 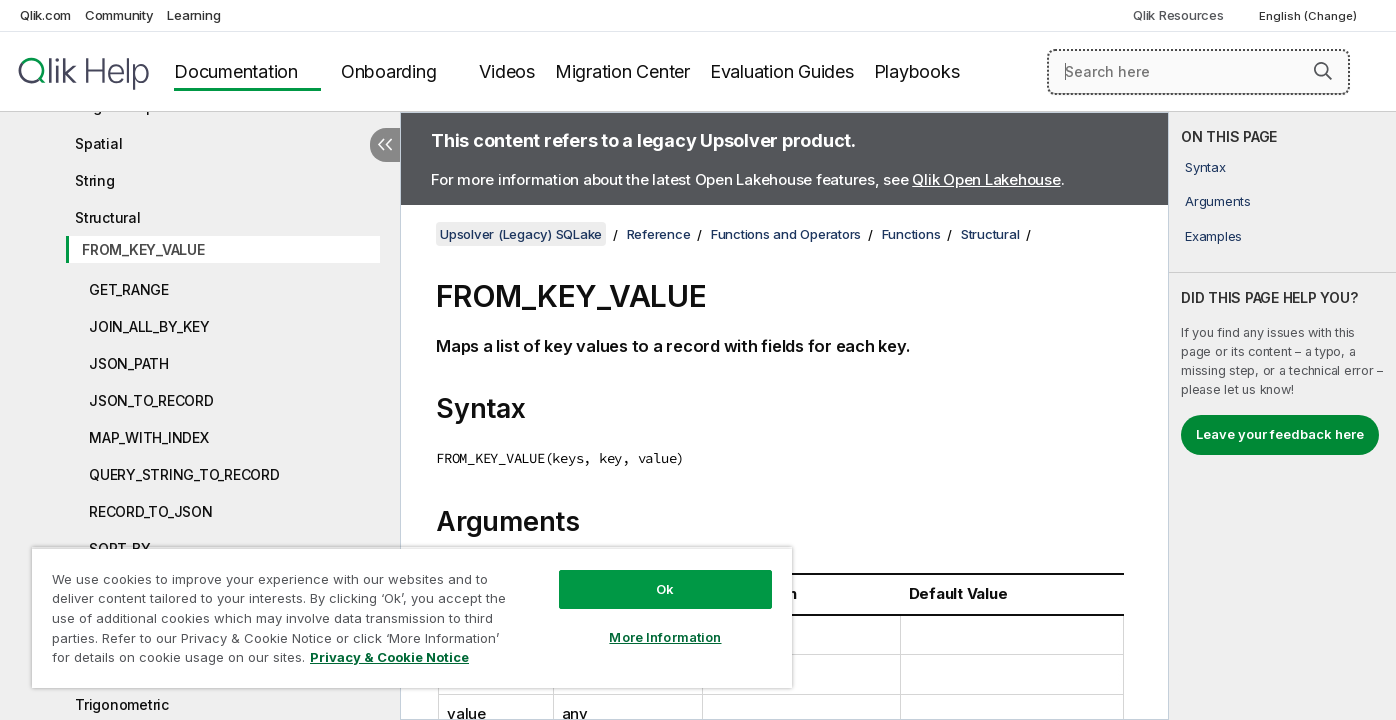 What do you see at coordinates (782, 71) in the screenshot?
I see `Evaluation Guides` at bounding box center [782, 71].